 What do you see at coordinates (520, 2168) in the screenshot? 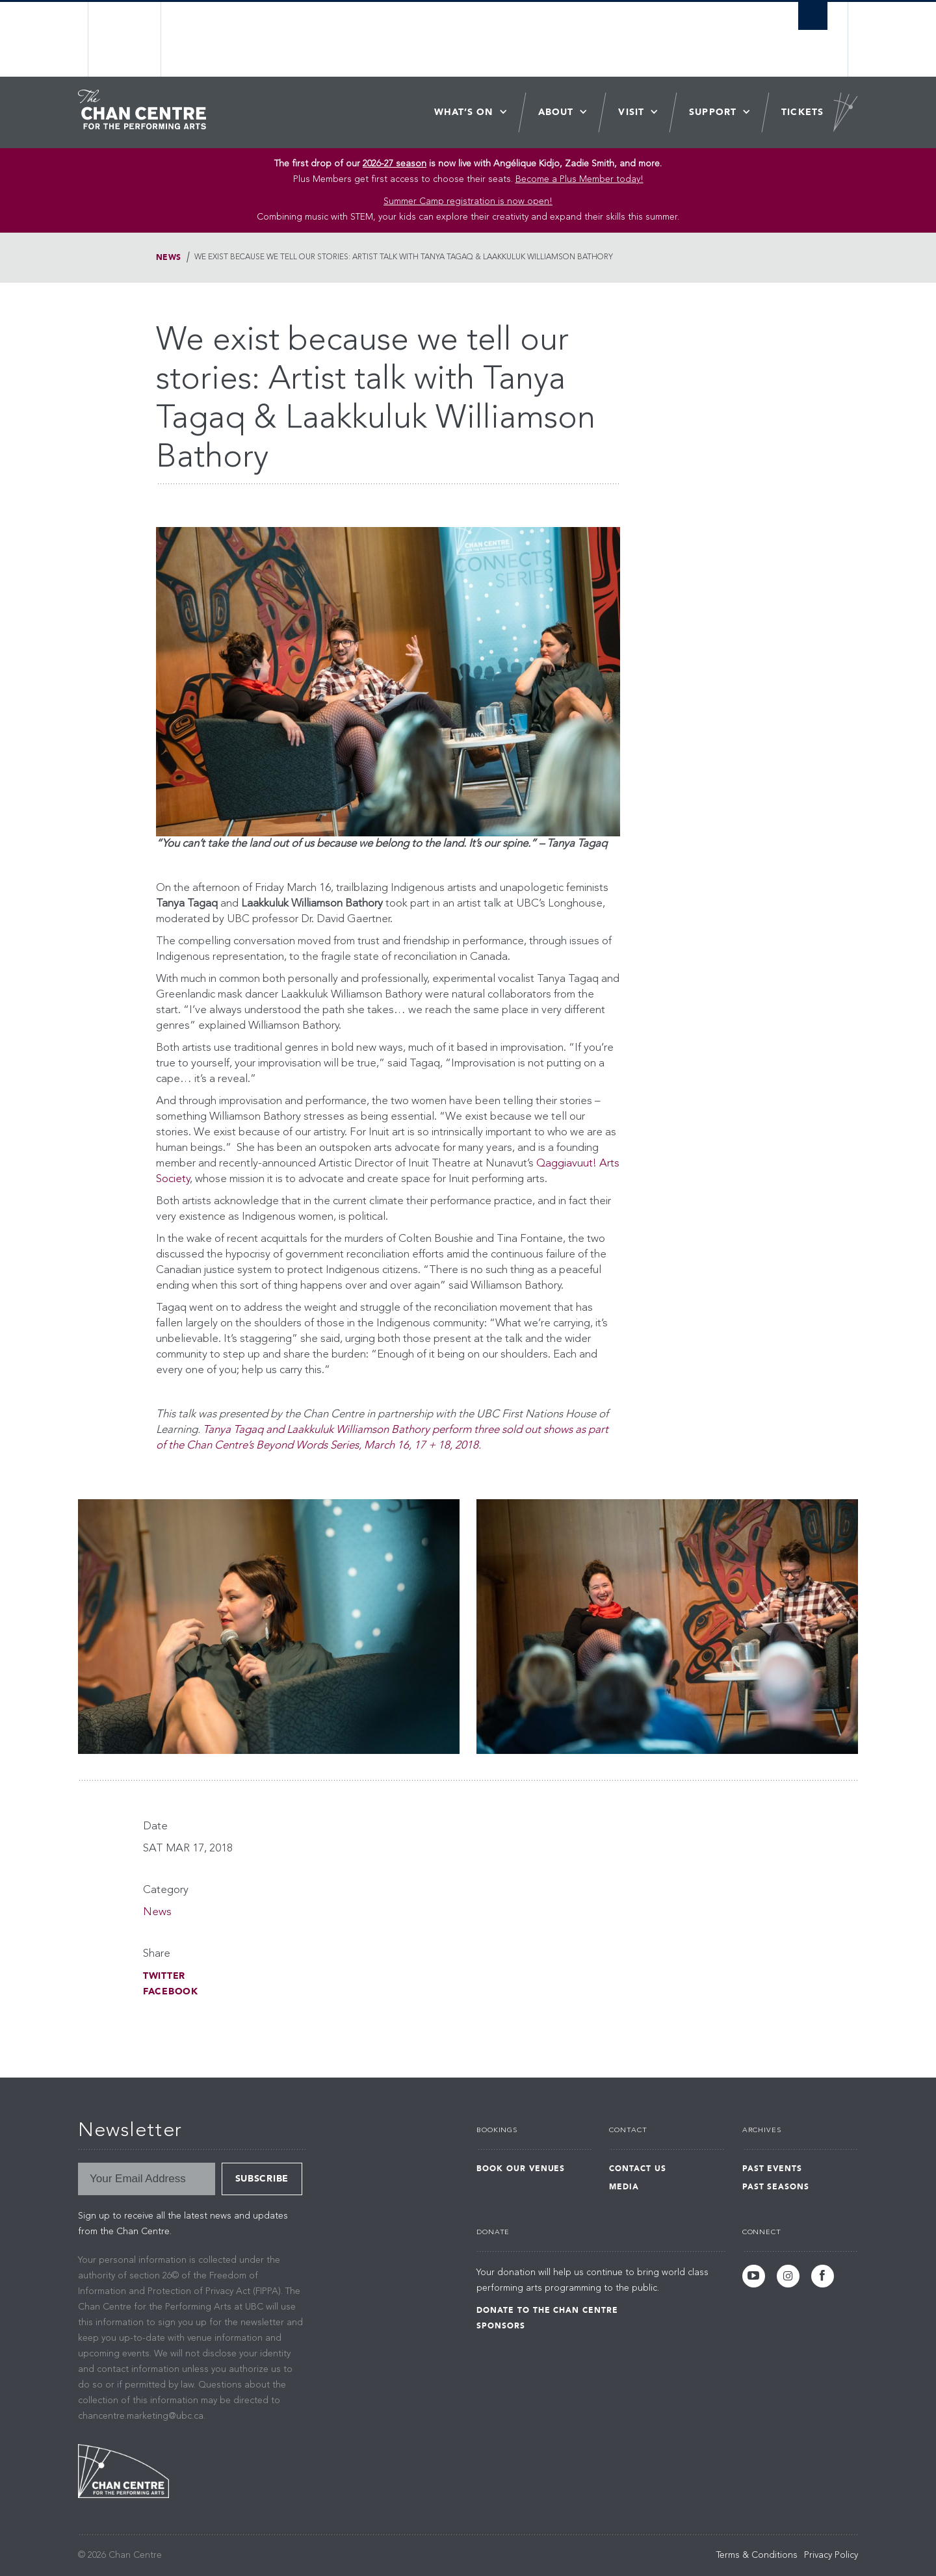
I see `Book Our Venues` at bounding box center [520, 2168].